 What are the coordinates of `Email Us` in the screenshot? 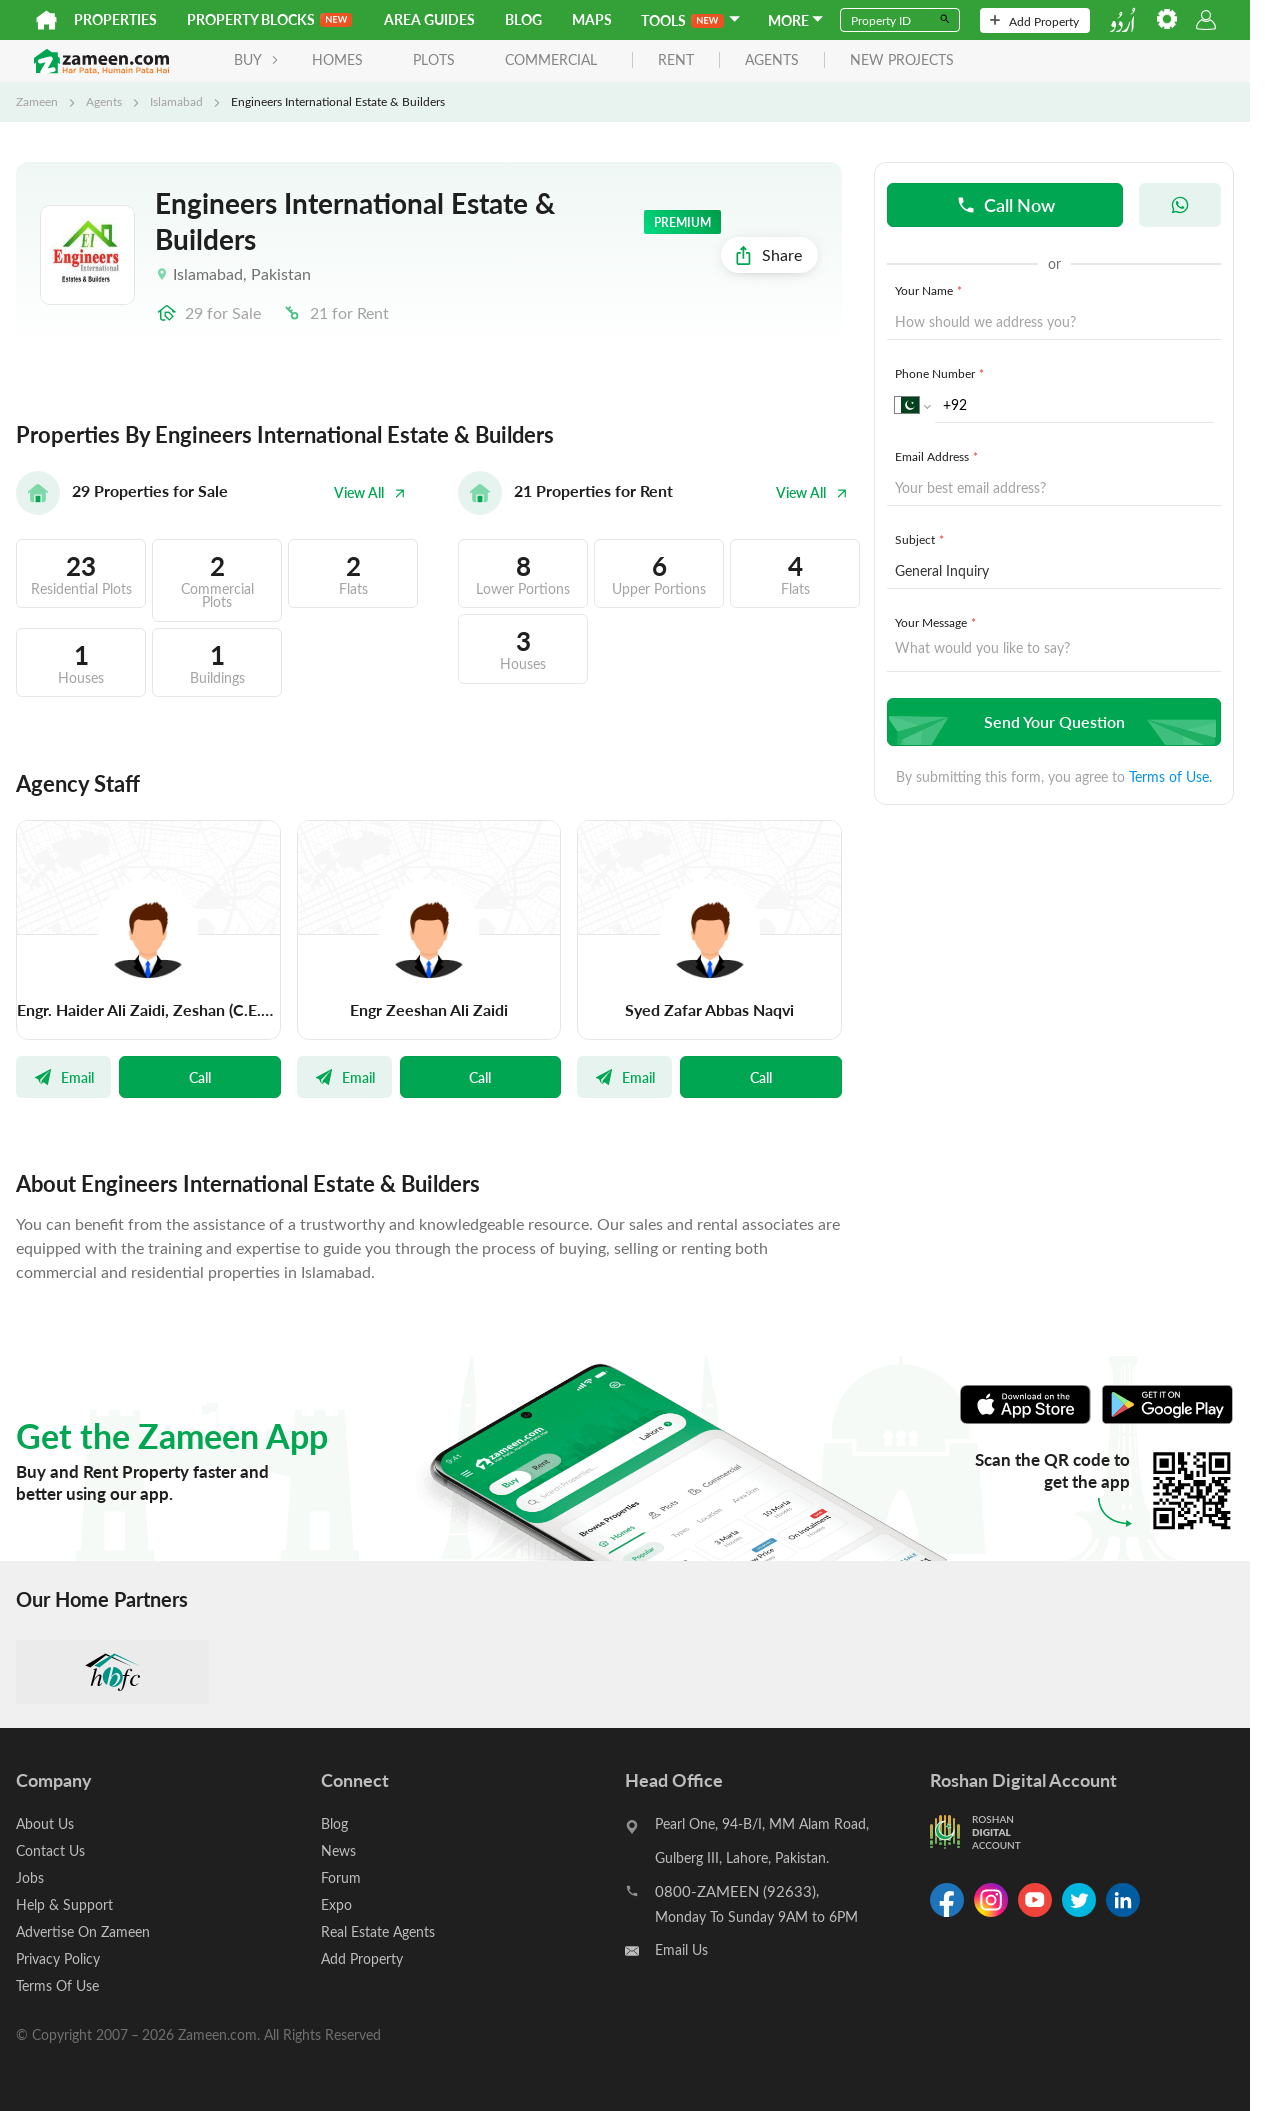 It's located at (681, 1949).